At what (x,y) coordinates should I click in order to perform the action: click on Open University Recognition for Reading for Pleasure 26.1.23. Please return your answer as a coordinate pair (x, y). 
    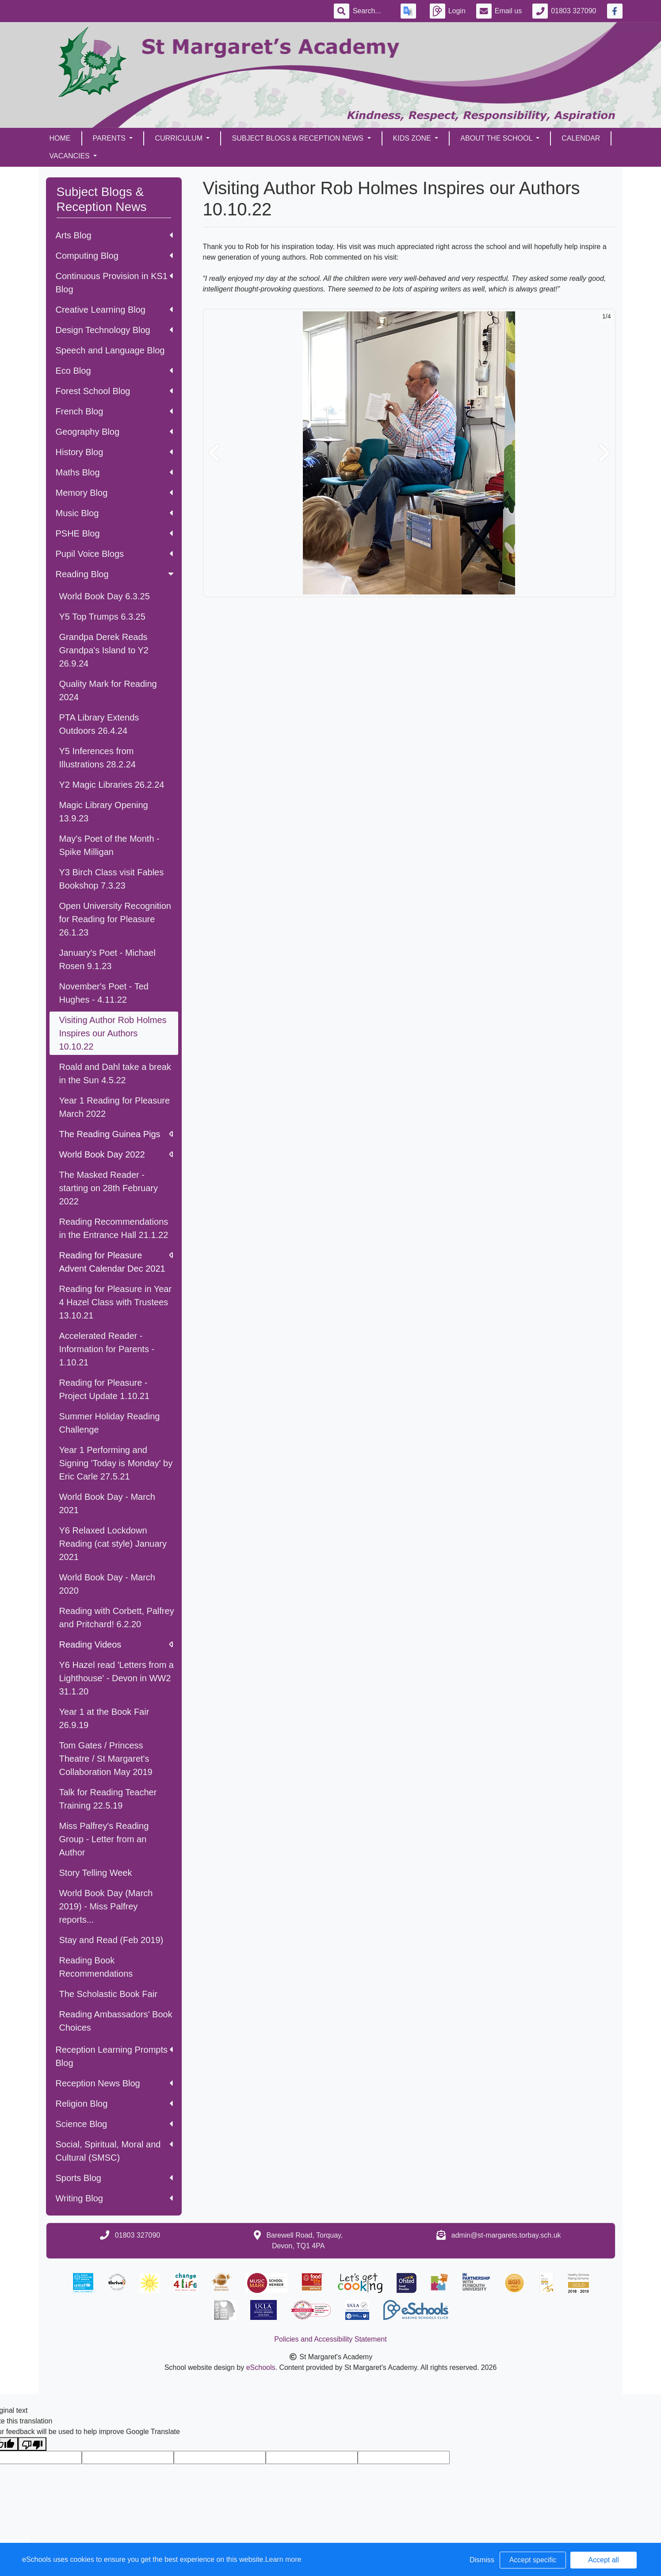
    Looking at the image, I should click on (115, 919).